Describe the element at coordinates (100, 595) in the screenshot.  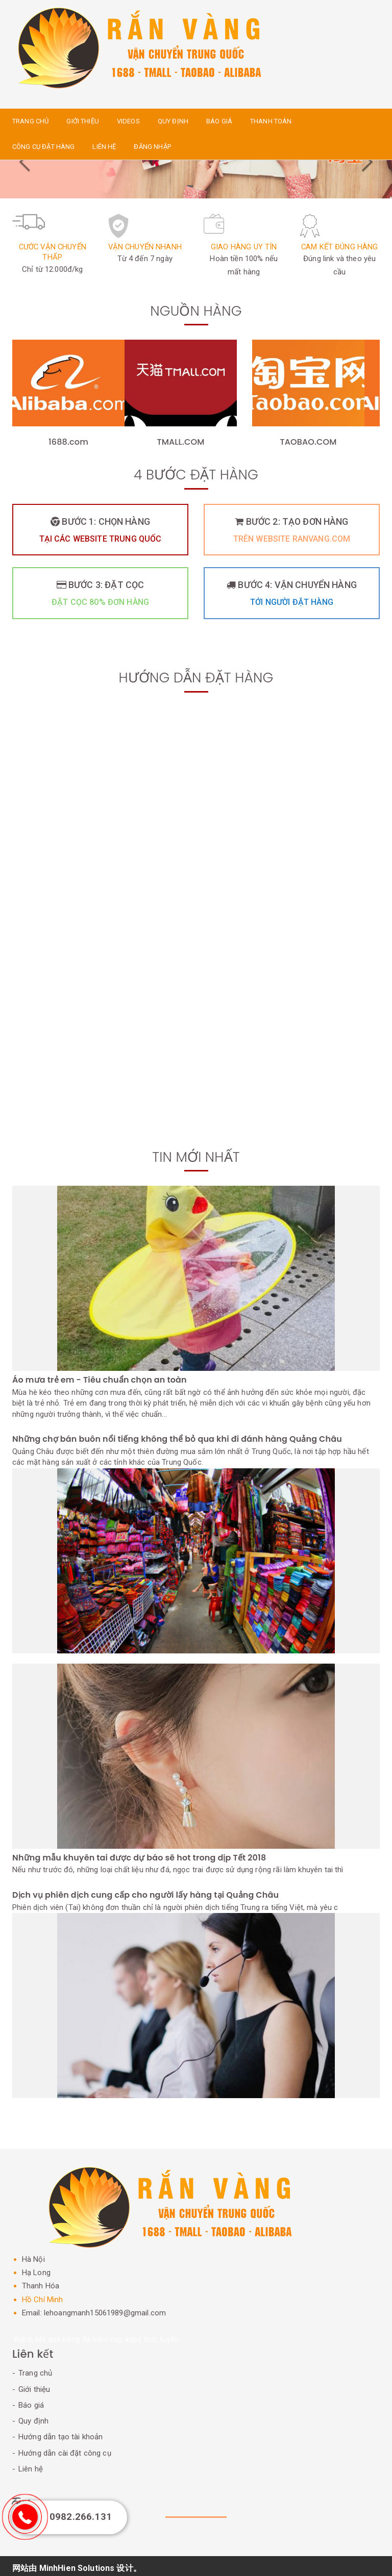
I see `Bước 3: Đặt cọc` at that location.